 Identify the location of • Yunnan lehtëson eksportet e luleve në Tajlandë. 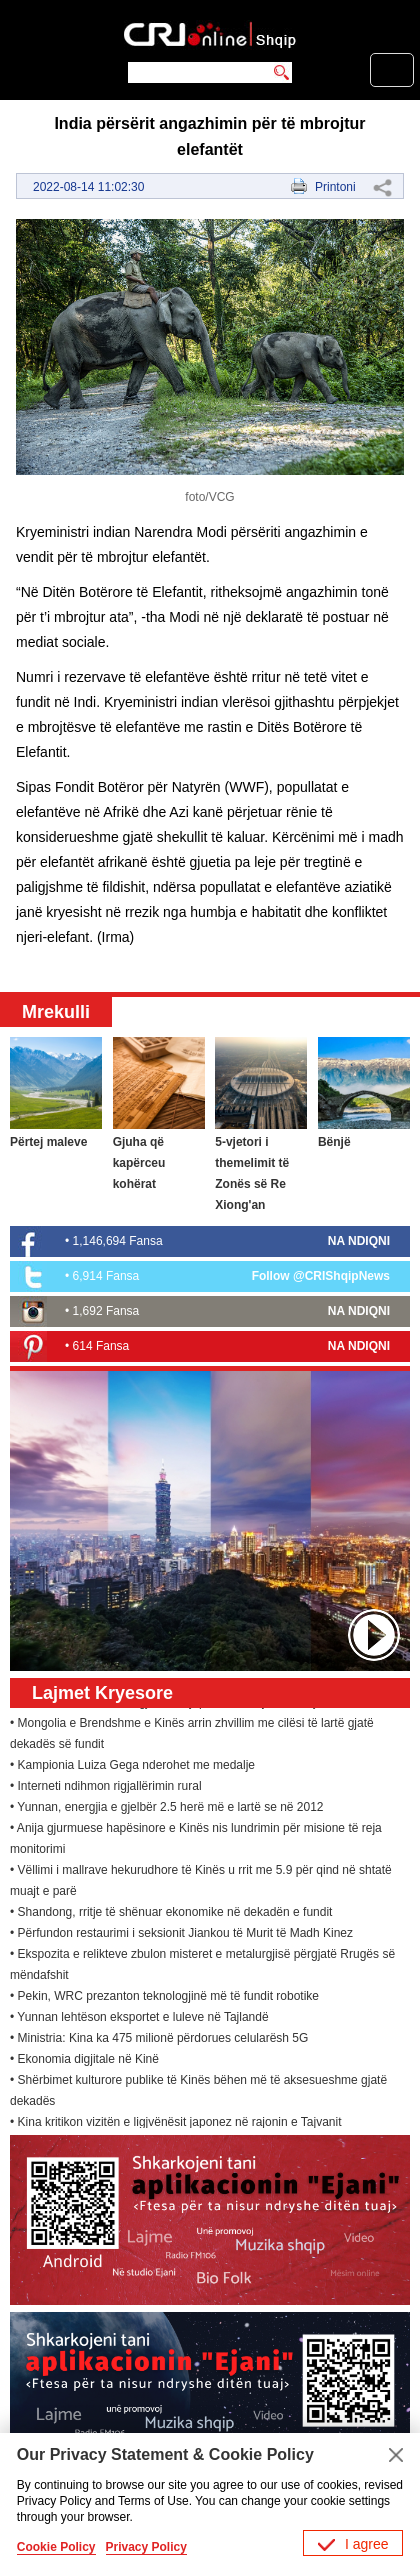
(139, 2020).